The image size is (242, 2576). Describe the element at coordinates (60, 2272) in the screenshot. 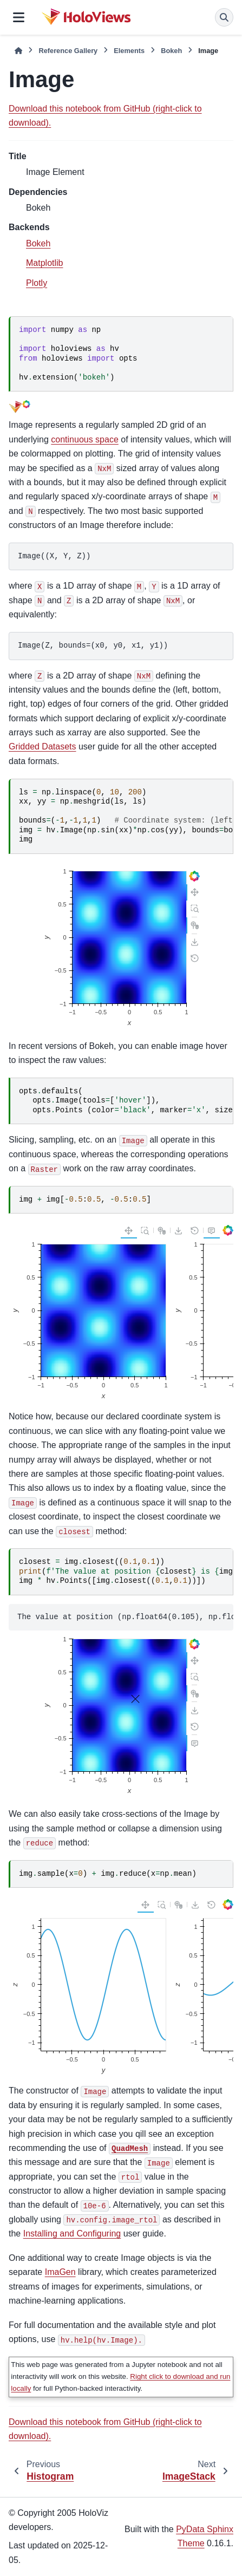

I see `ImaGen` at that location.